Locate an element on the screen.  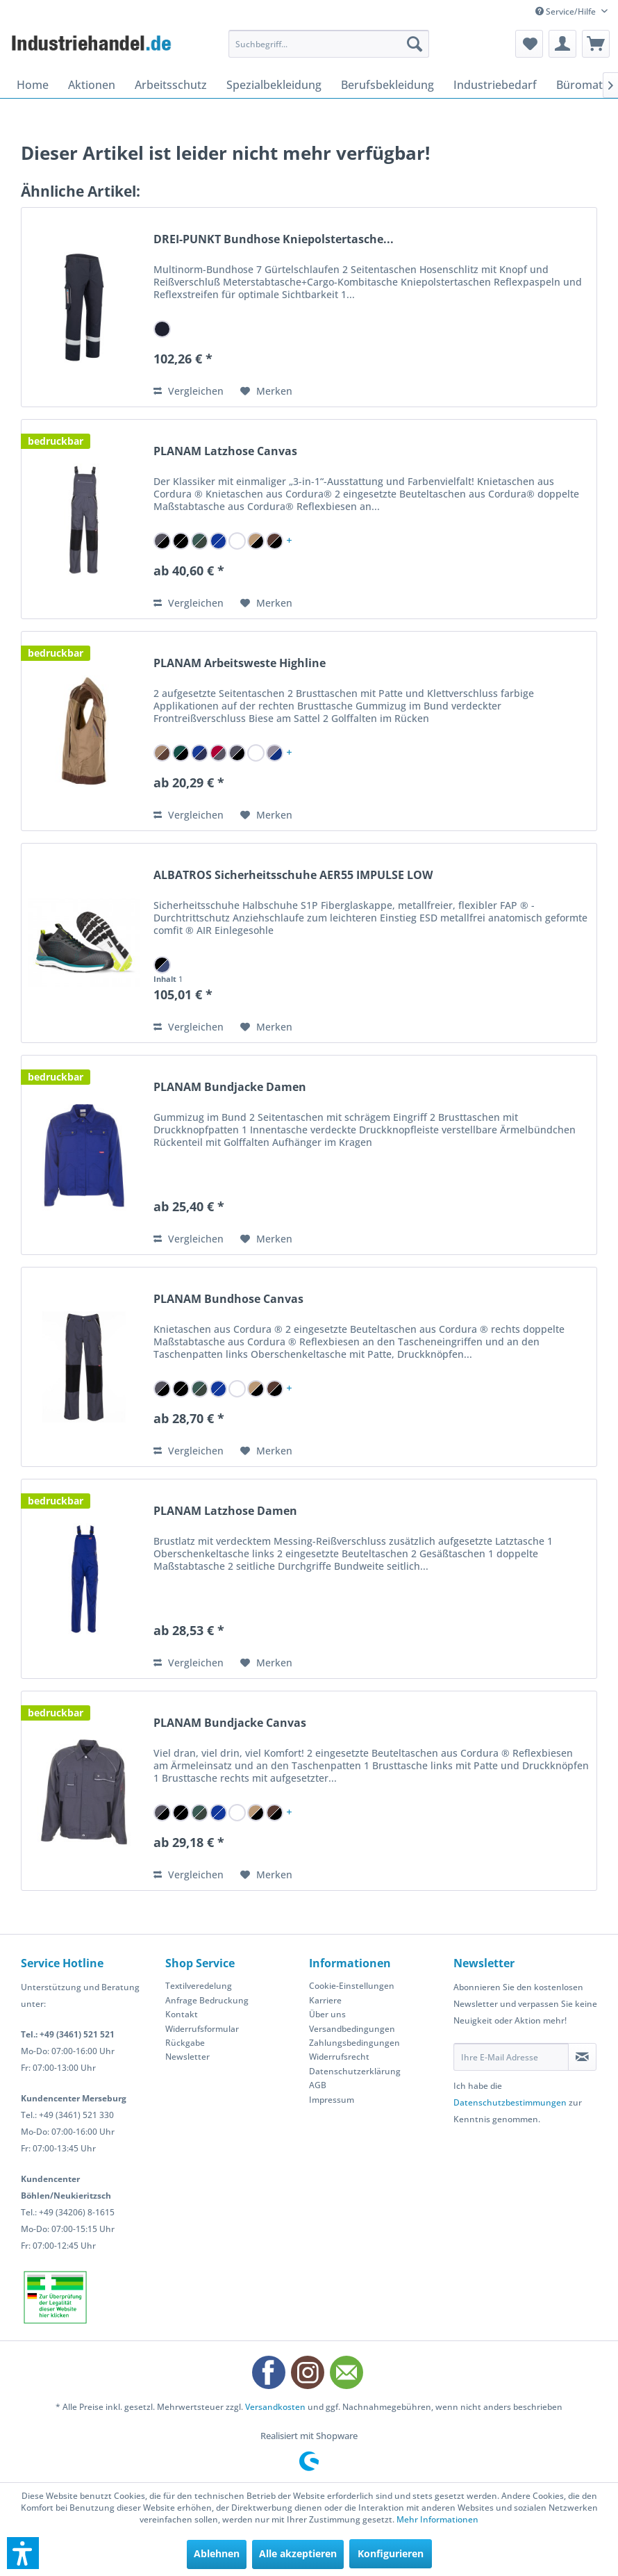
[button] is located at coordinates (23, 2553).